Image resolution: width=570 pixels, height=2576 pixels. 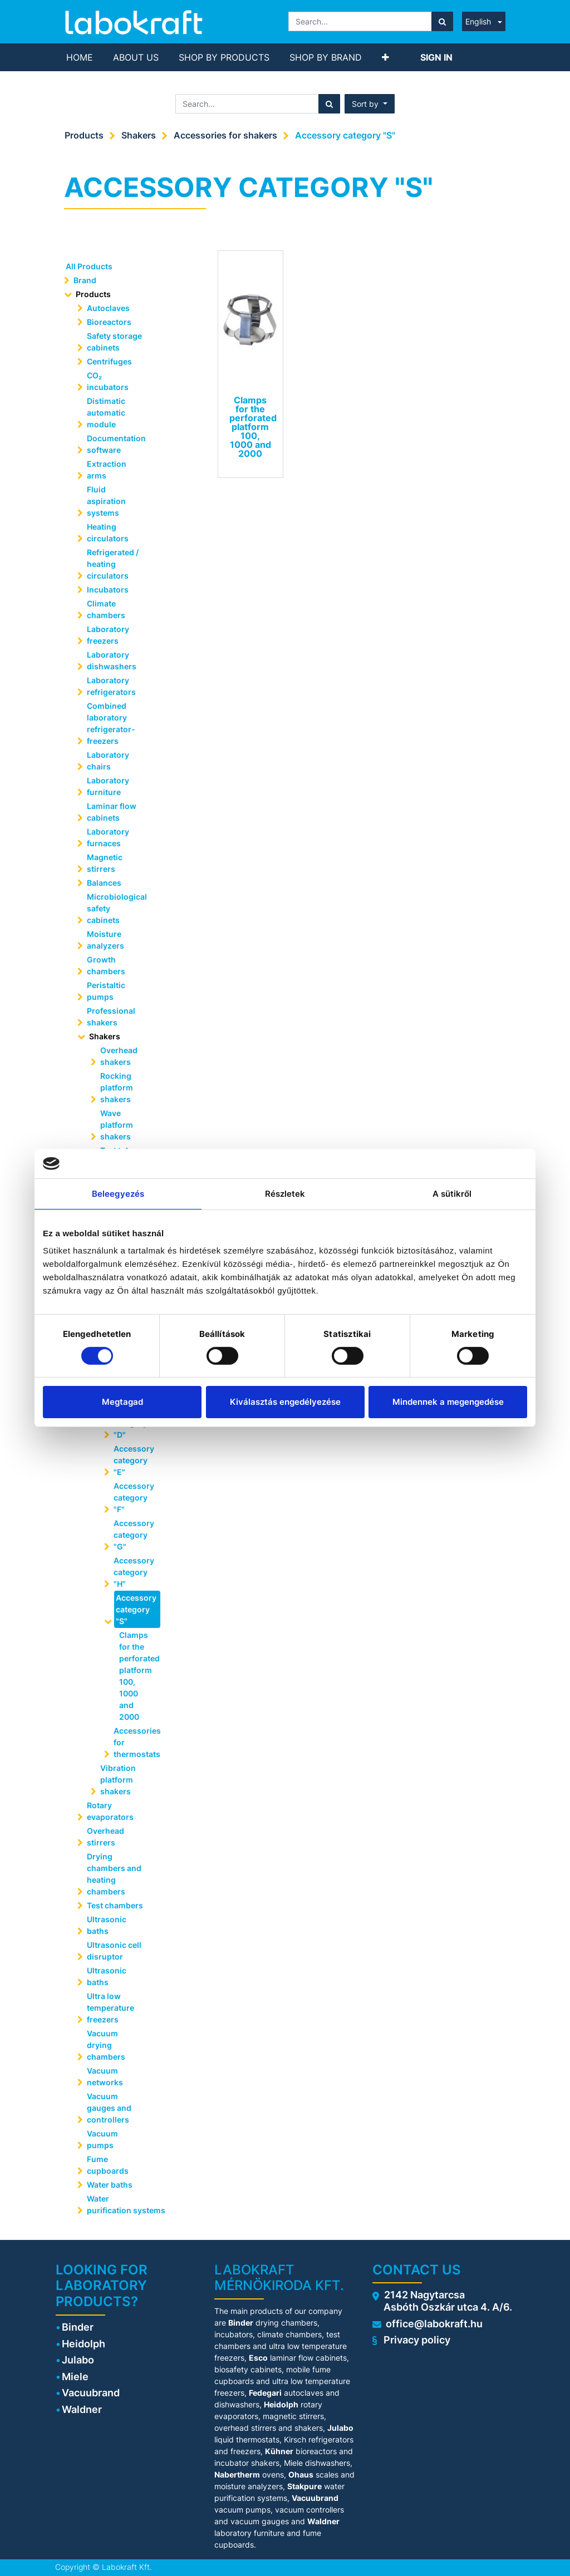 What do you see at coordinates (110, 1811) in the screenshot?
I see `Rotary evaporators` at bounding box center [110, 1811].